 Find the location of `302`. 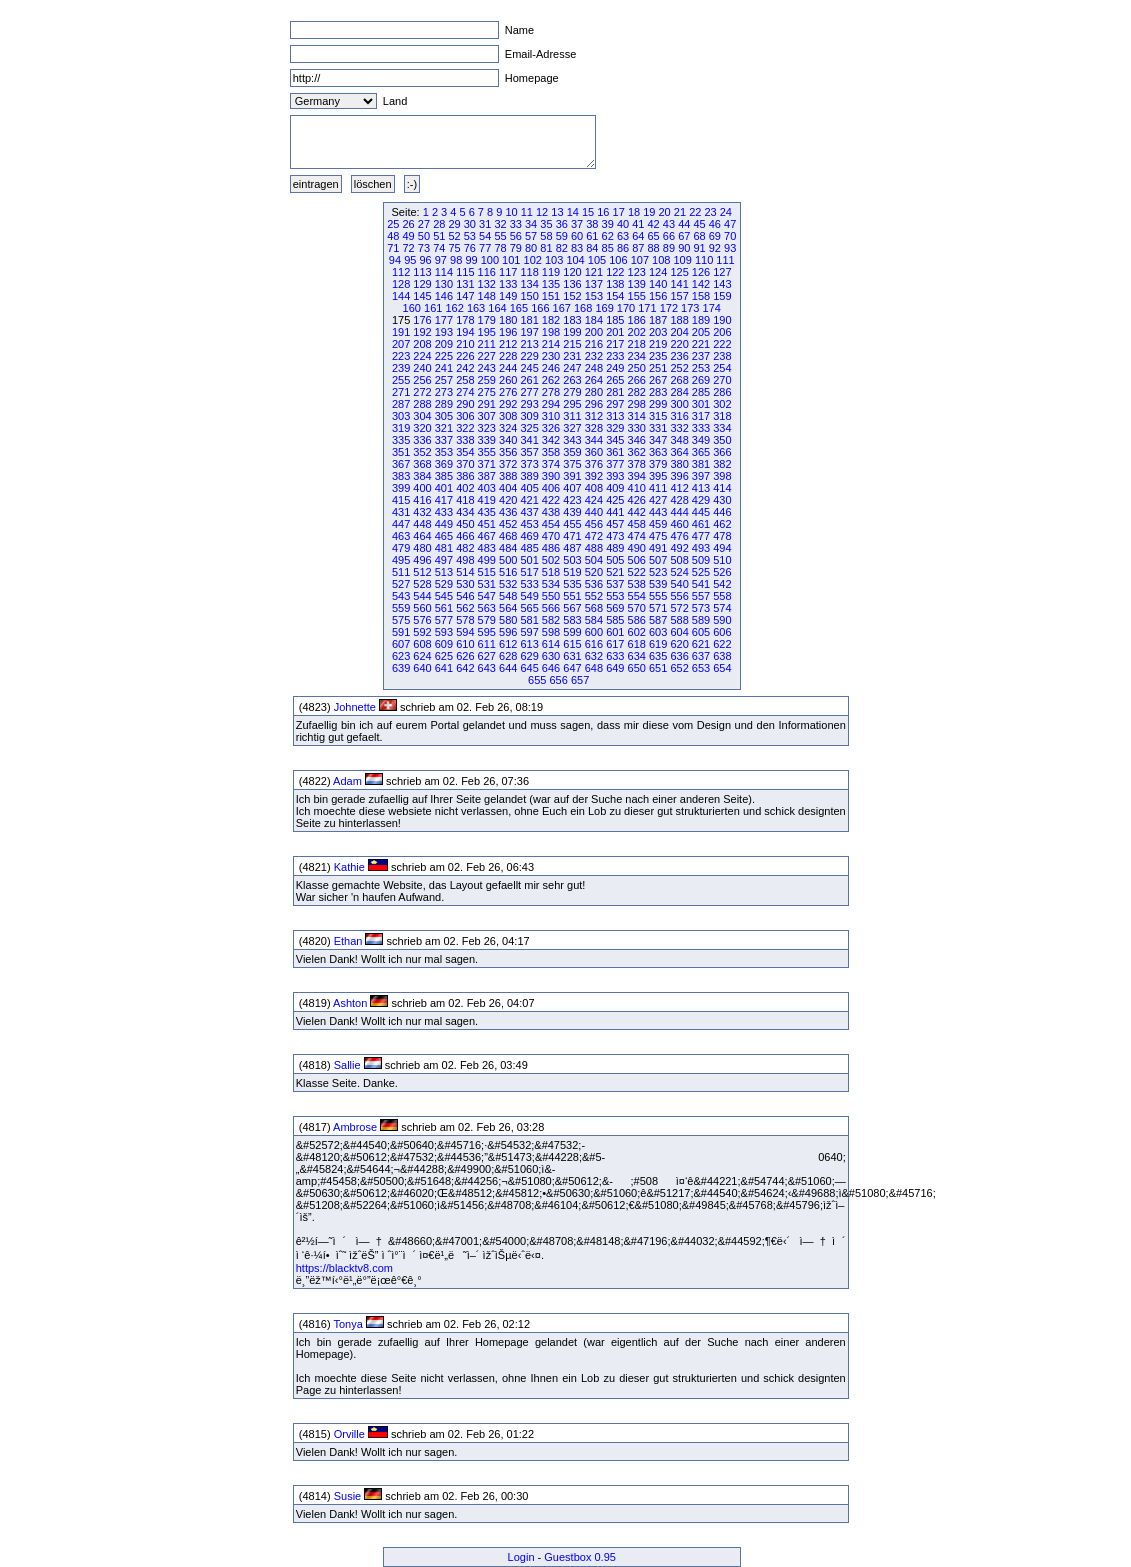

302 is located at coordinates (722, 404).